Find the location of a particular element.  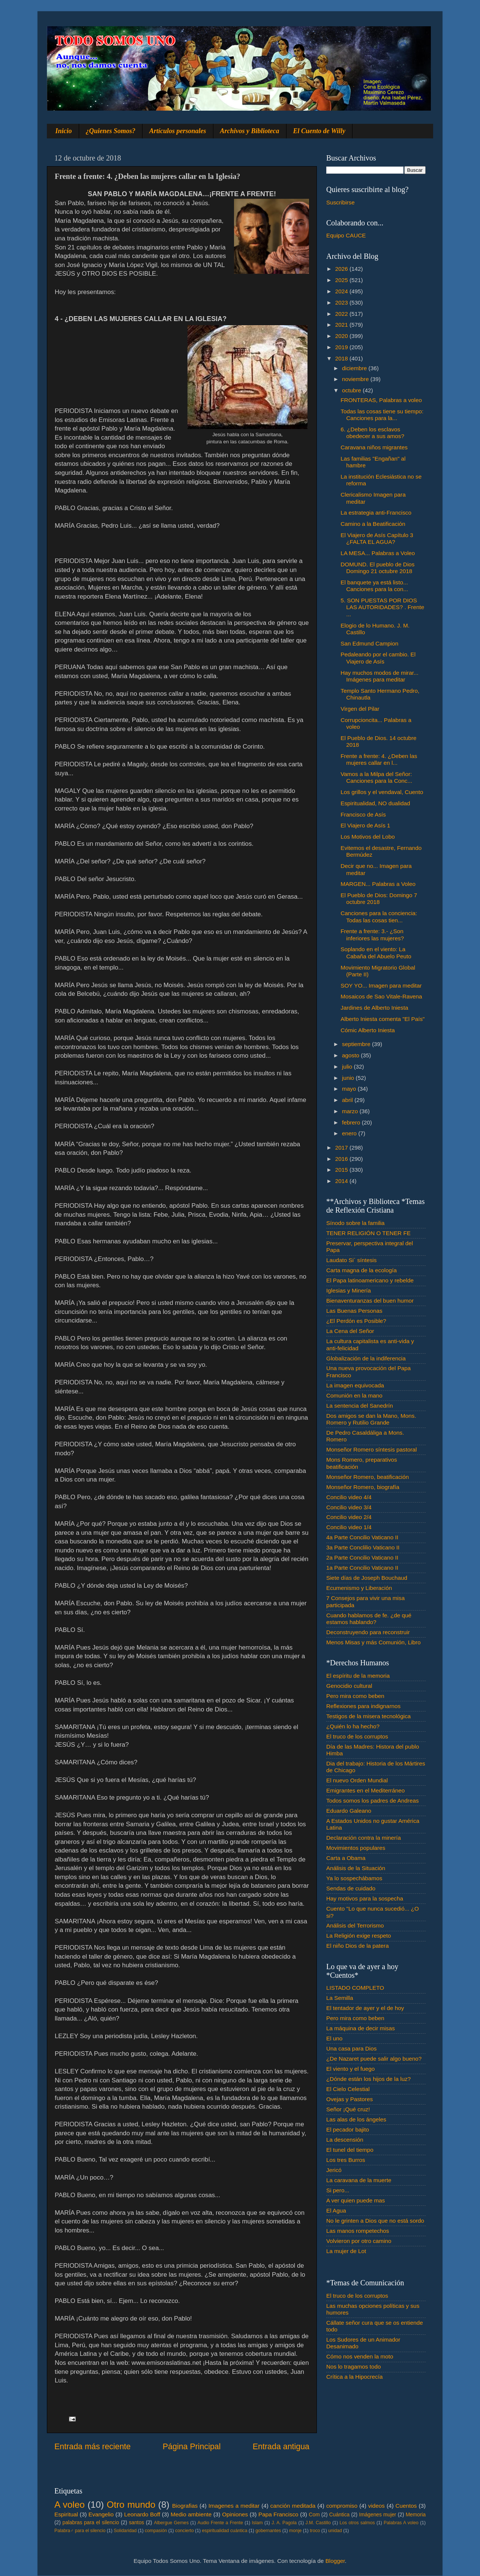

Genocidio cultural is located at coordinates (349, 1686).